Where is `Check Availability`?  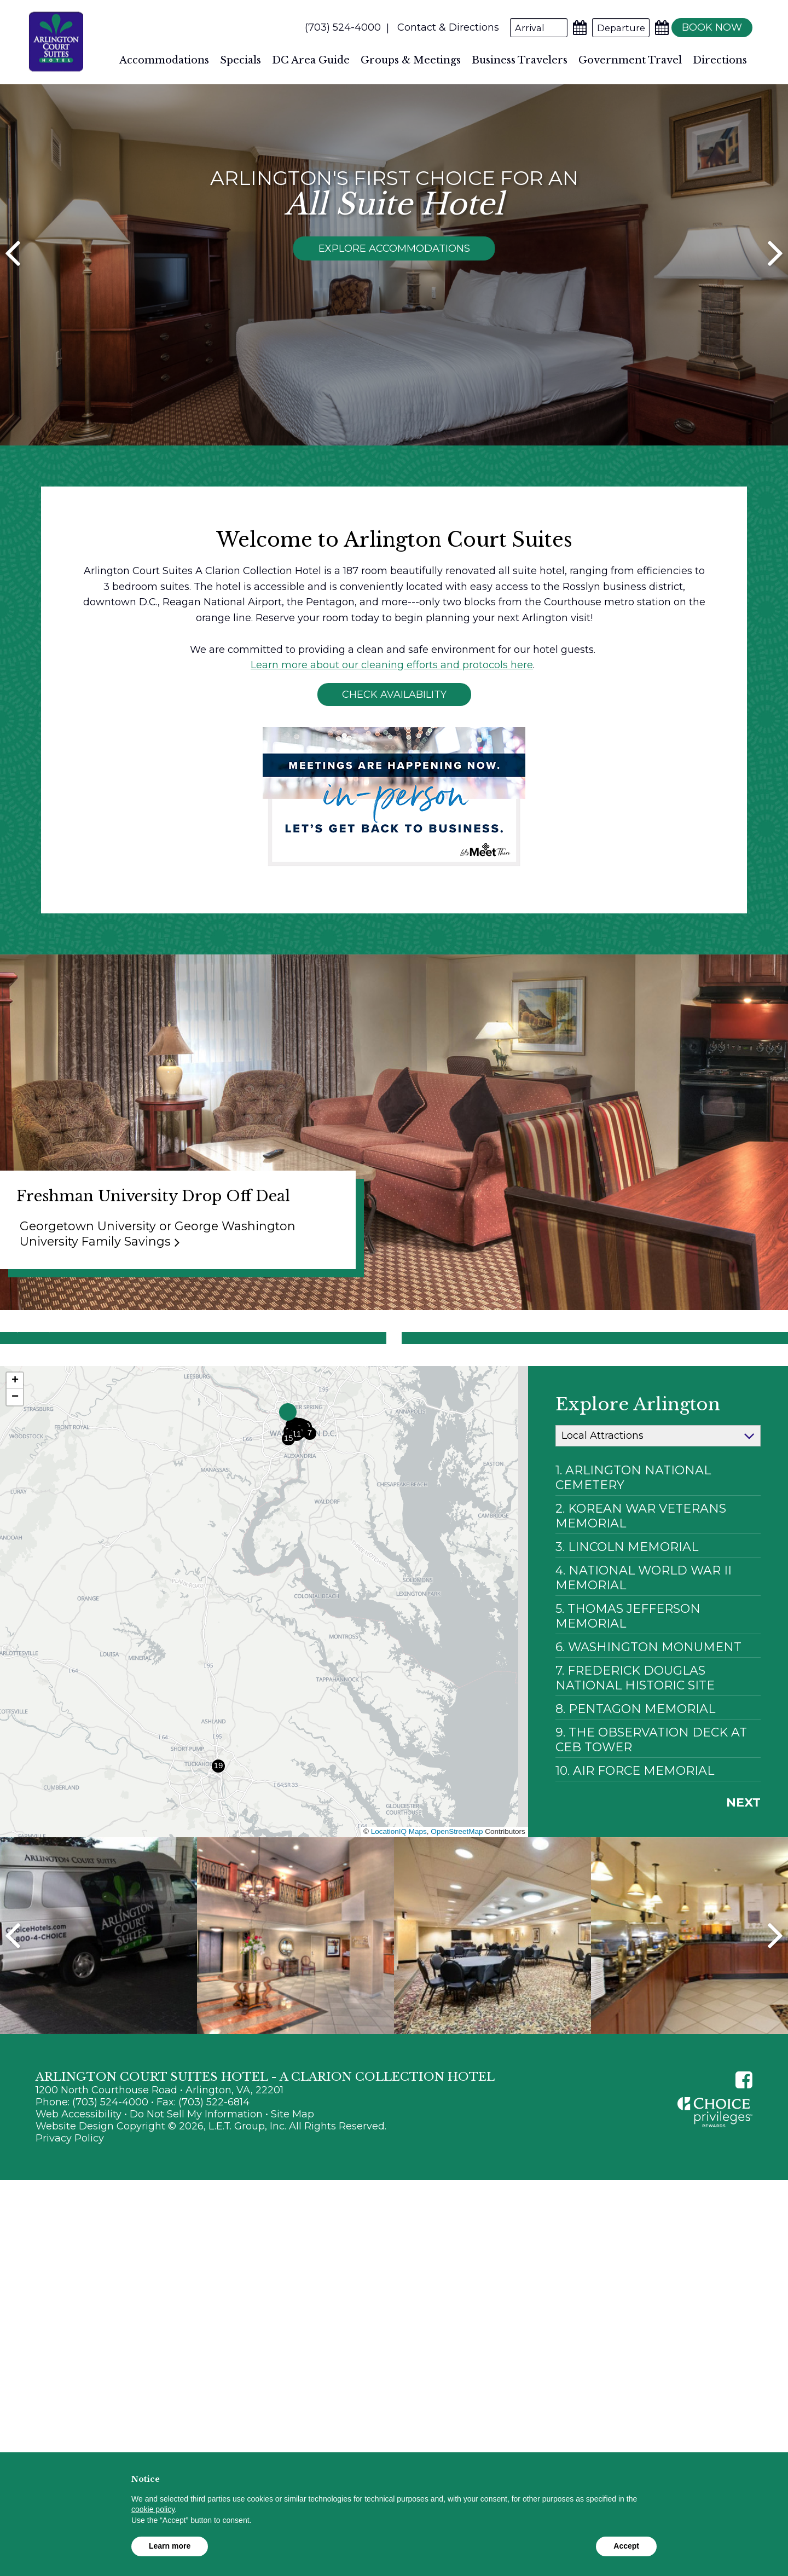 Check Availability is located at coordinates (394, 767).